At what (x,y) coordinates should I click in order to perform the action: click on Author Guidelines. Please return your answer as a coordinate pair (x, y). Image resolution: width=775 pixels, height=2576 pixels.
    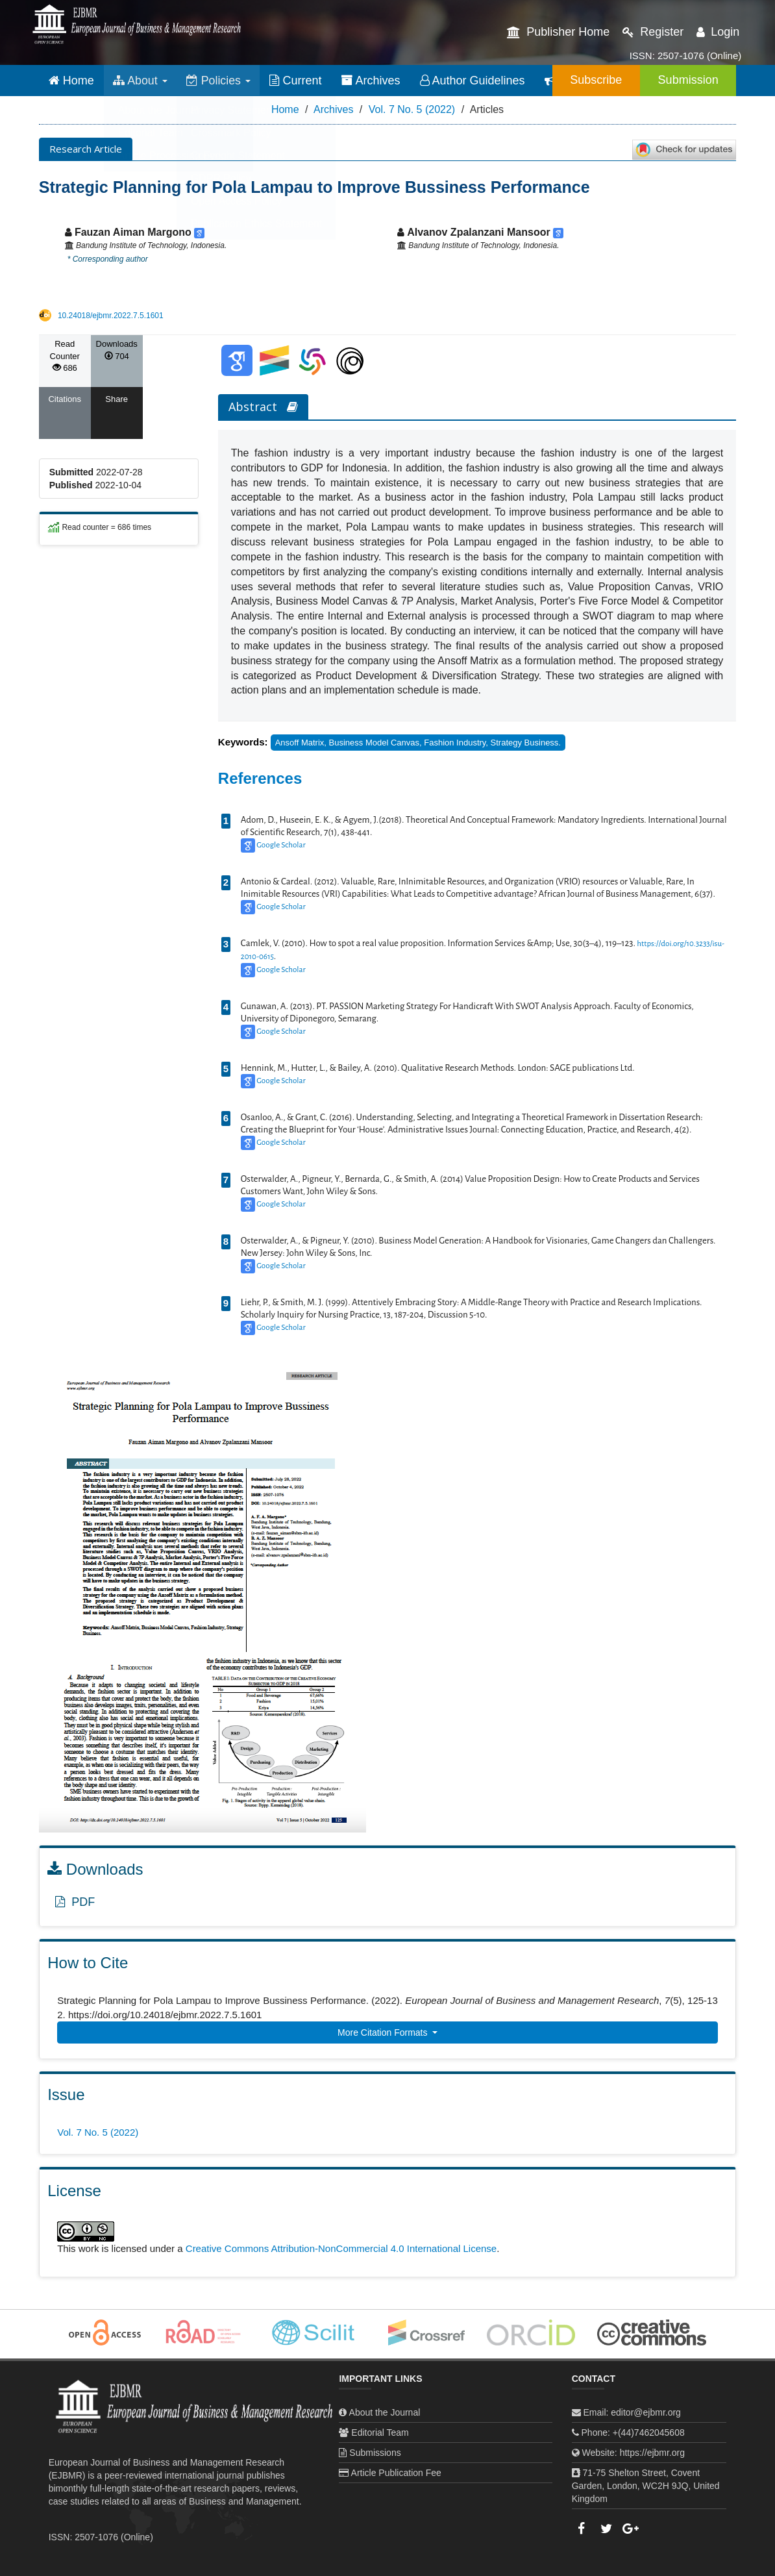
    Looking at the image, I should click on (474, 80).